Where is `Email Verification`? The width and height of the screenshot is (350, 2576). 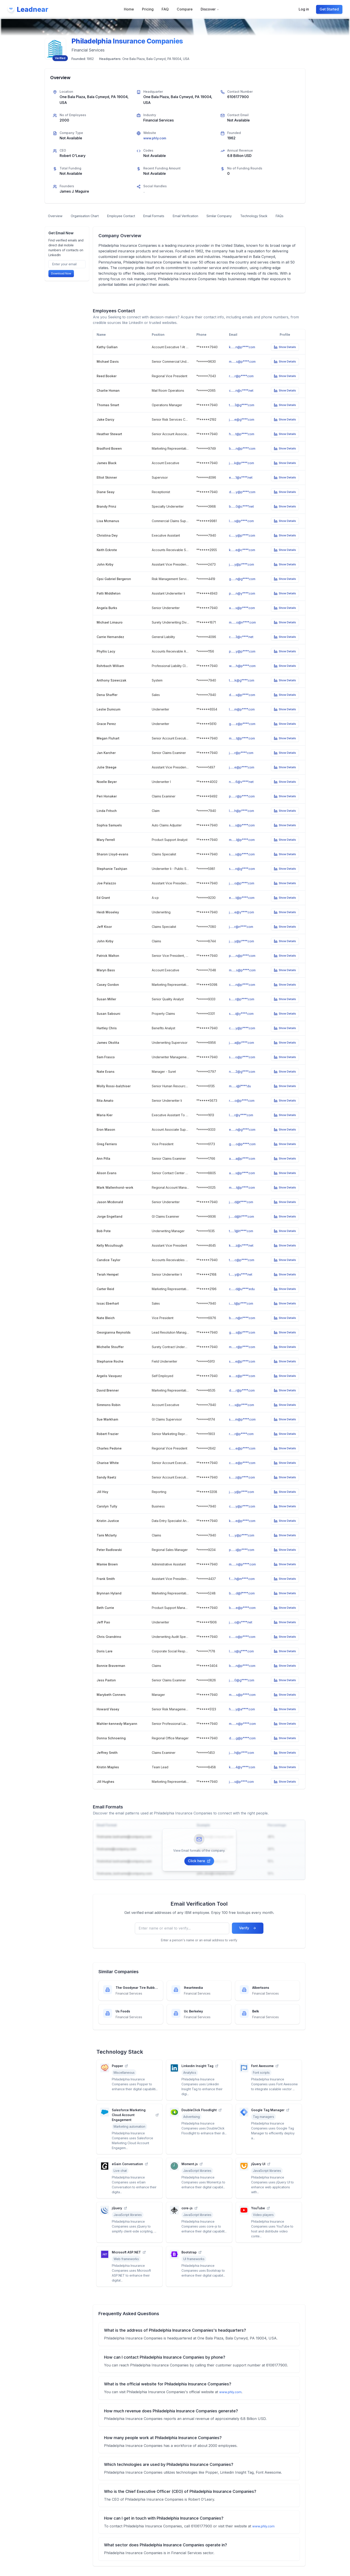 Email Verification is located at coordinates (200, 216).